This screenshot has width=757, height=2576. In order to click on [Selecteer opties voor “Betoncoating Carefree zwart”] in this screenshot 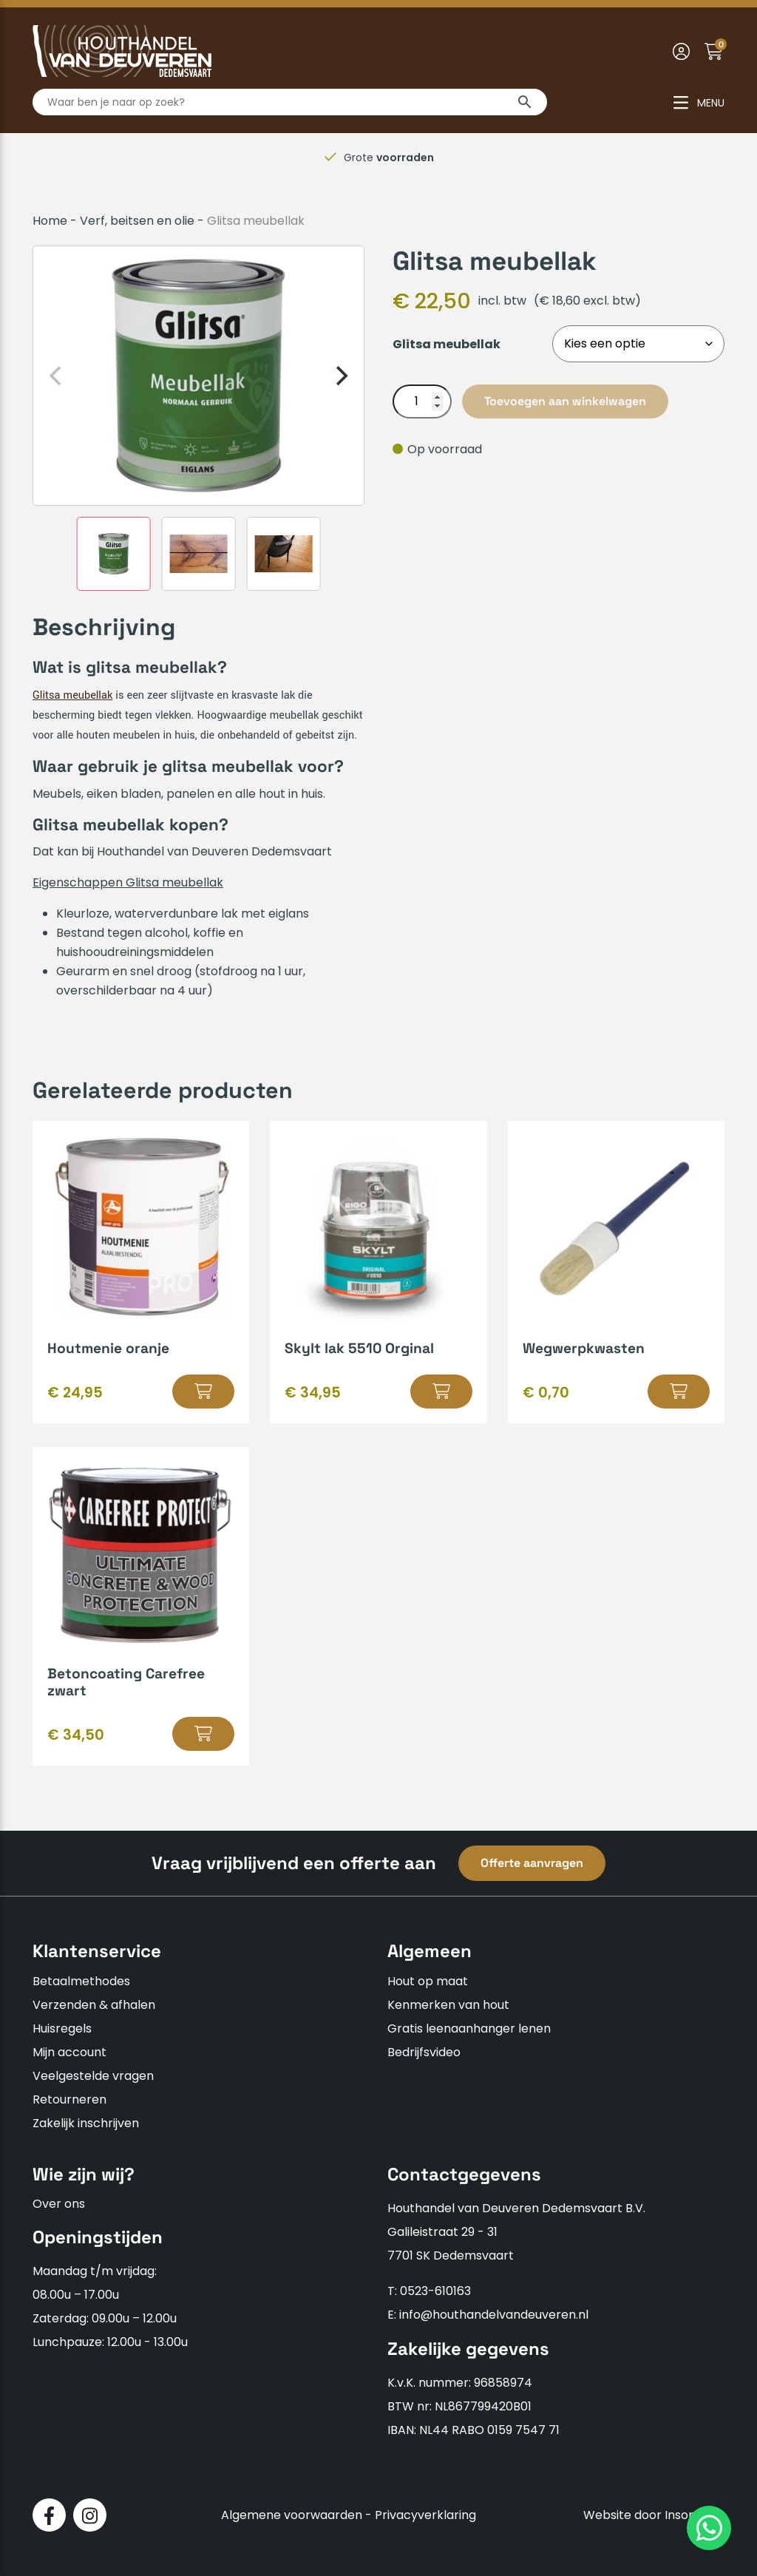, I will do `click(203, 1734)`.